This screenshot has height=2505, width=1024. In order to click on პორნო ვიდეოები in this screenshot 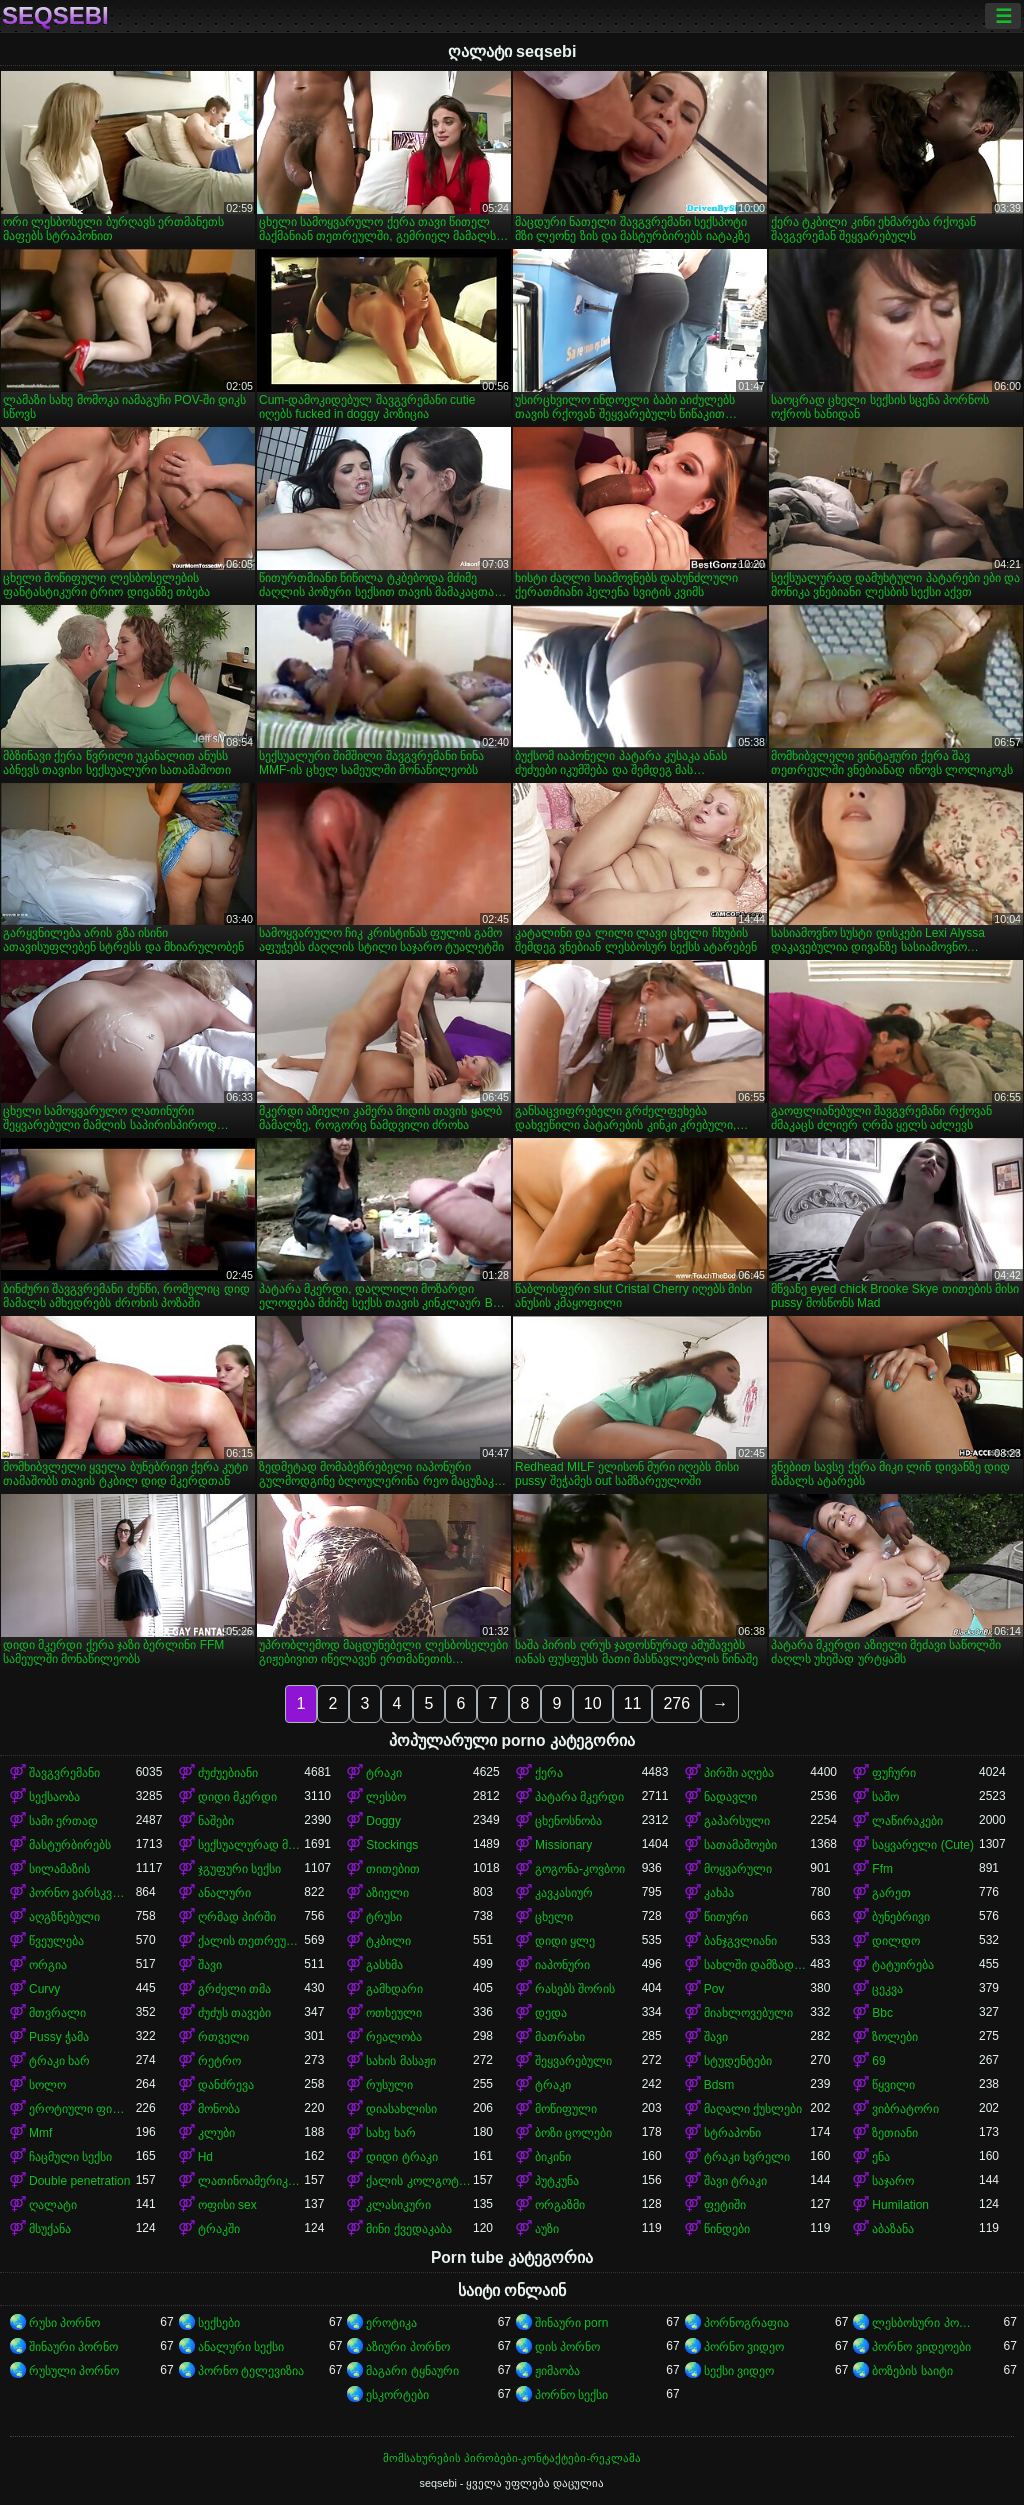, I will do `click(921, 2347)`.